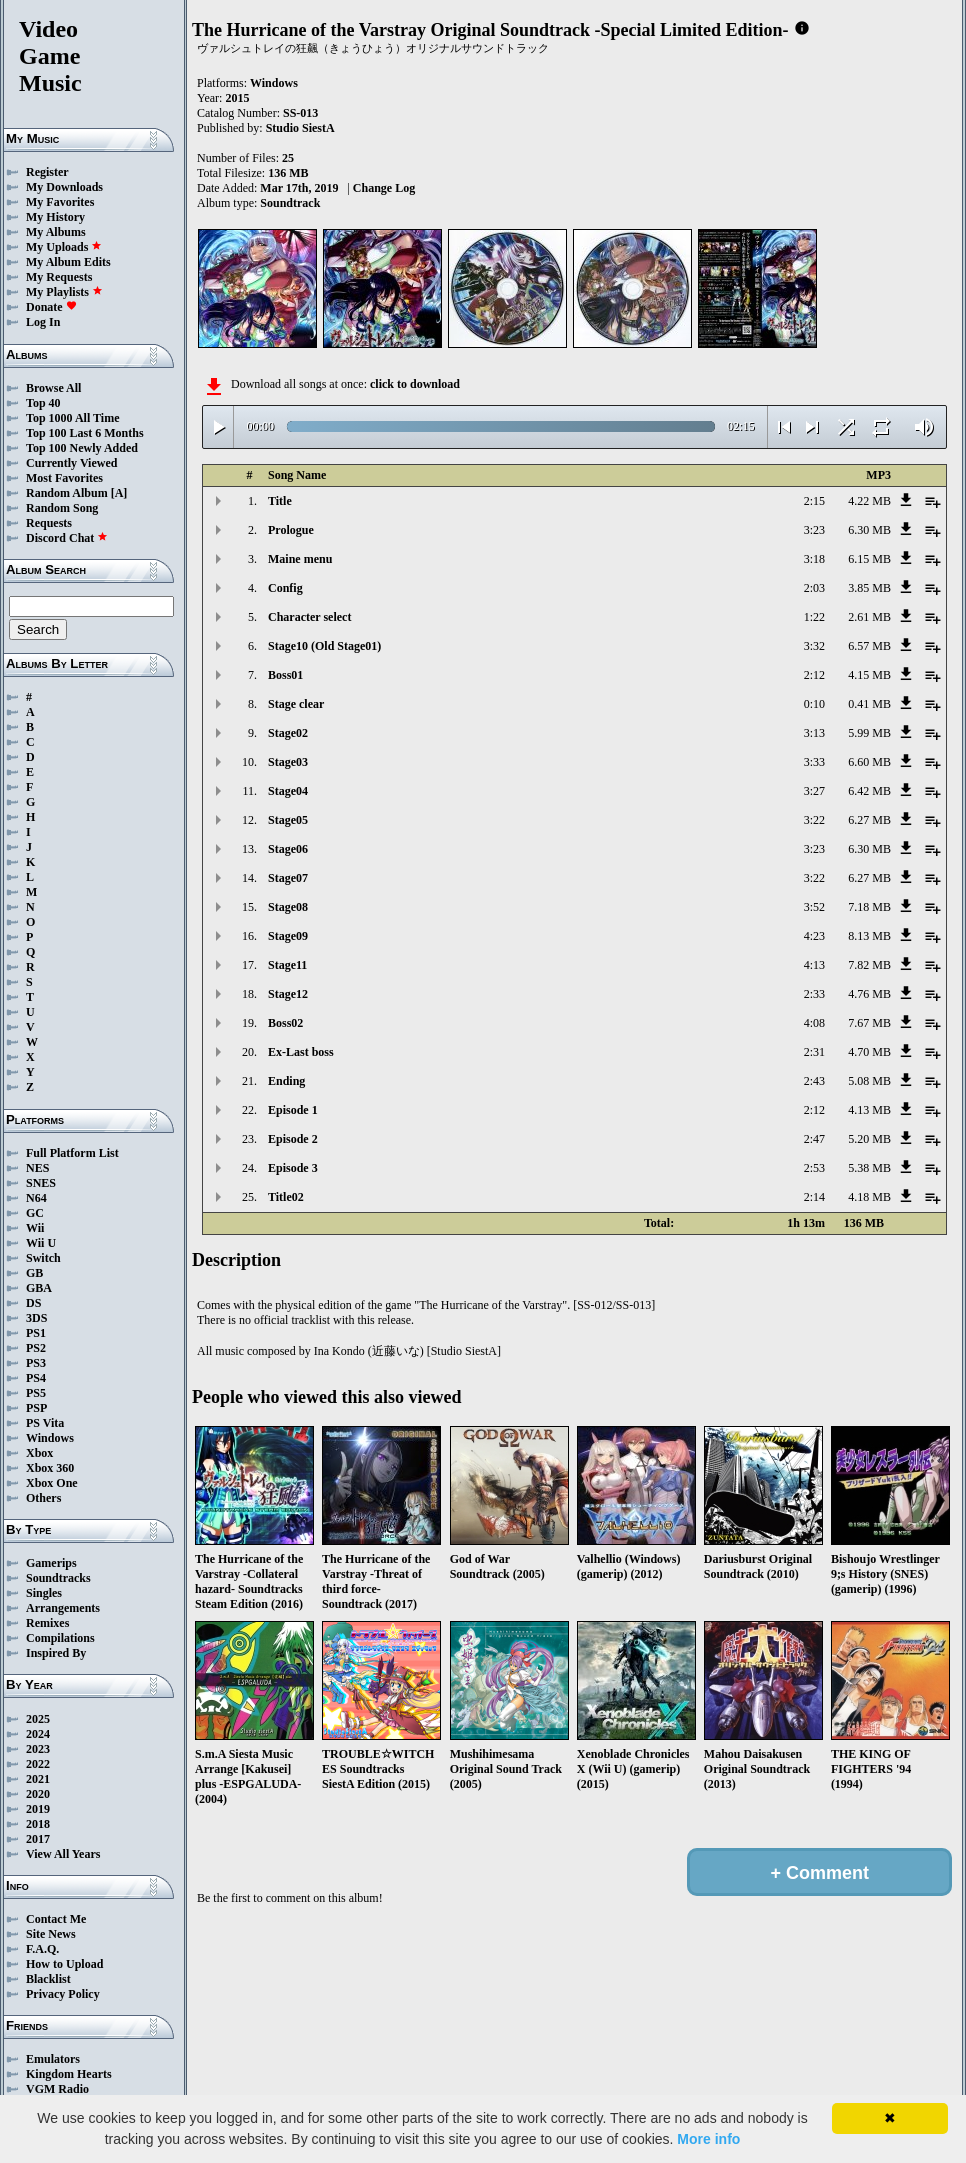 The width and height of the screenshot is (966, 2163). What do you see at coordinates (37, 1168) in the screenshot?
I see `NES` at bounding box center [37, 1168].